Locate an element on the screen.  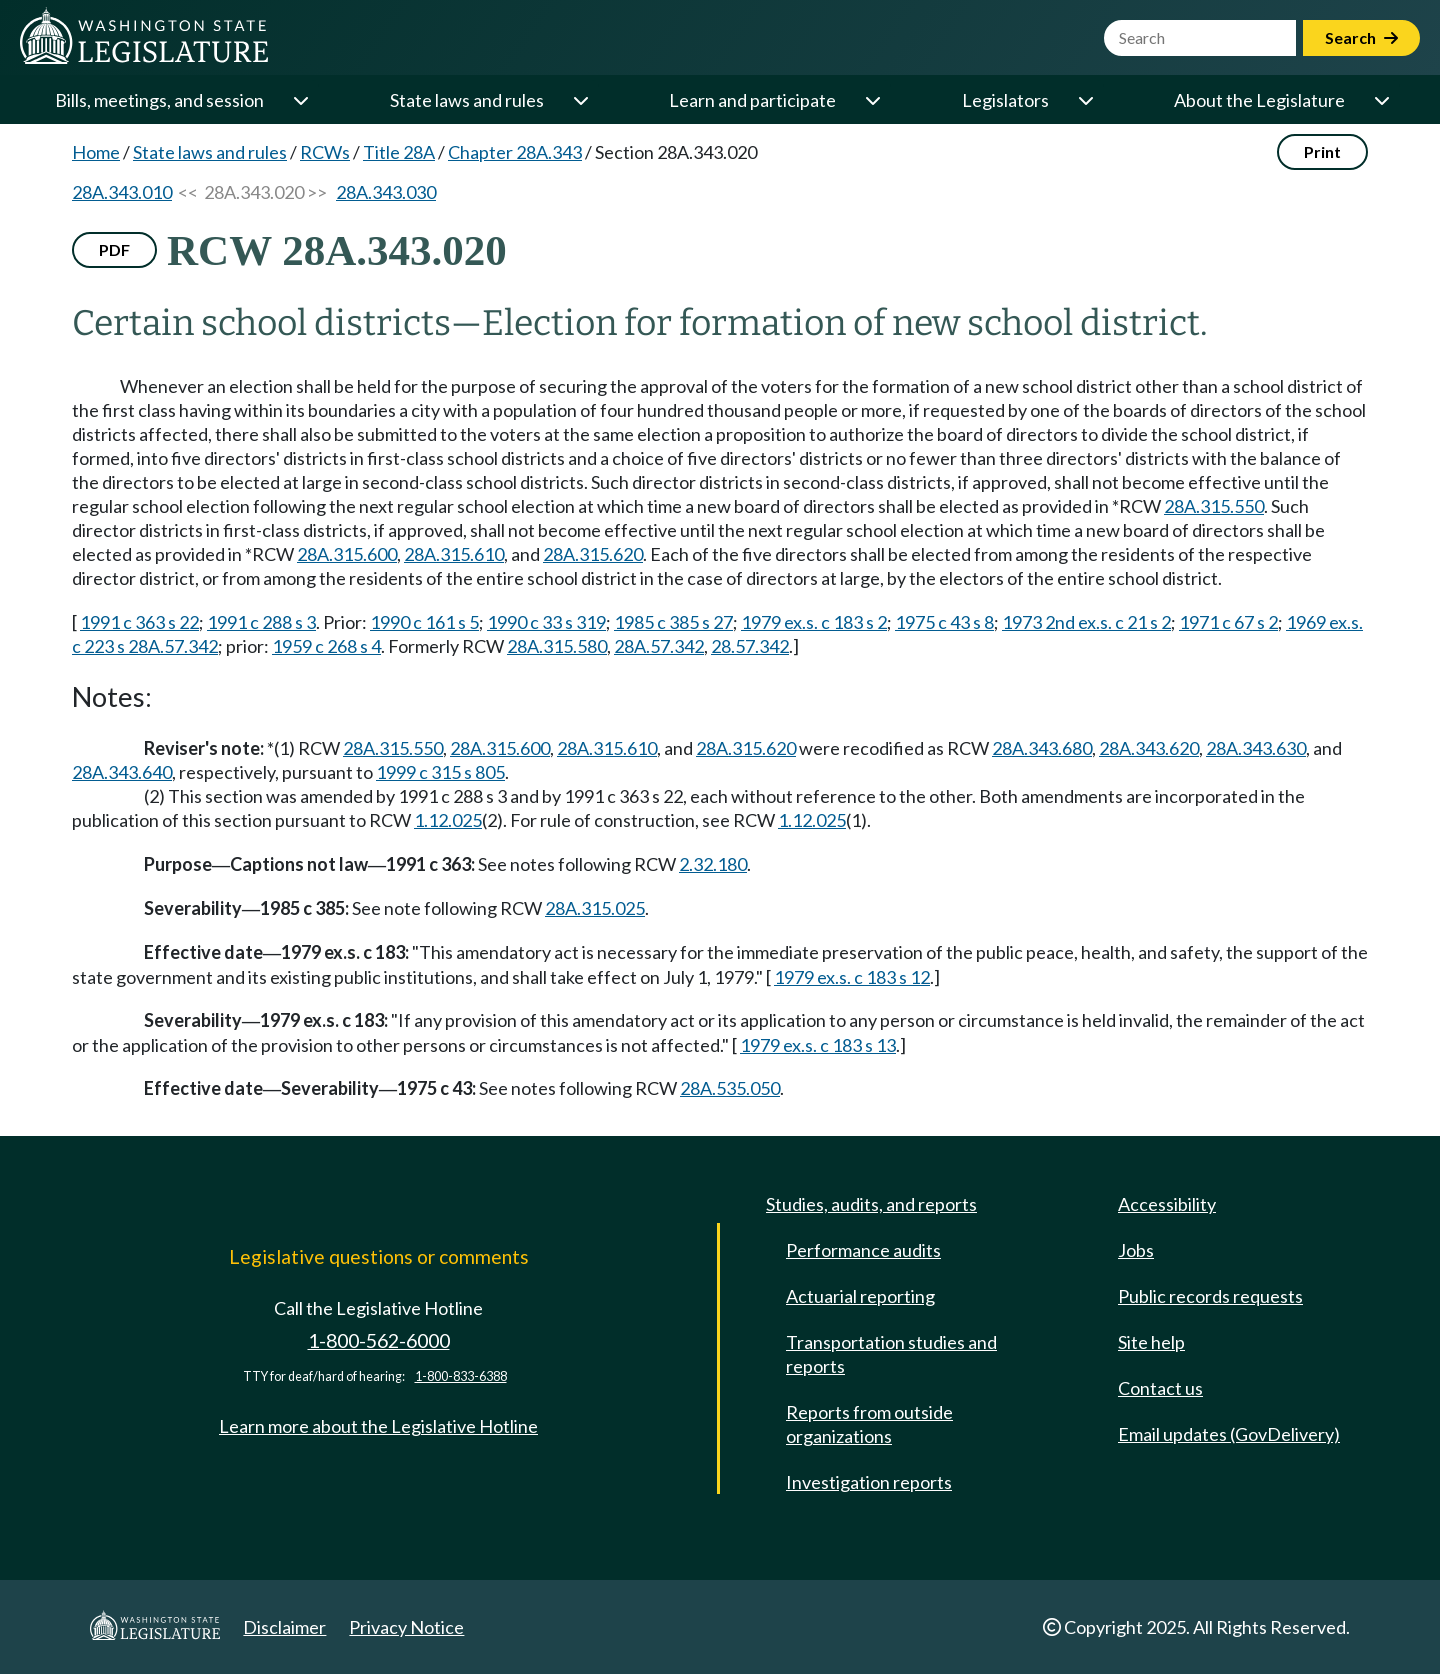
Learn and participate is located at coordinates (752, 100).